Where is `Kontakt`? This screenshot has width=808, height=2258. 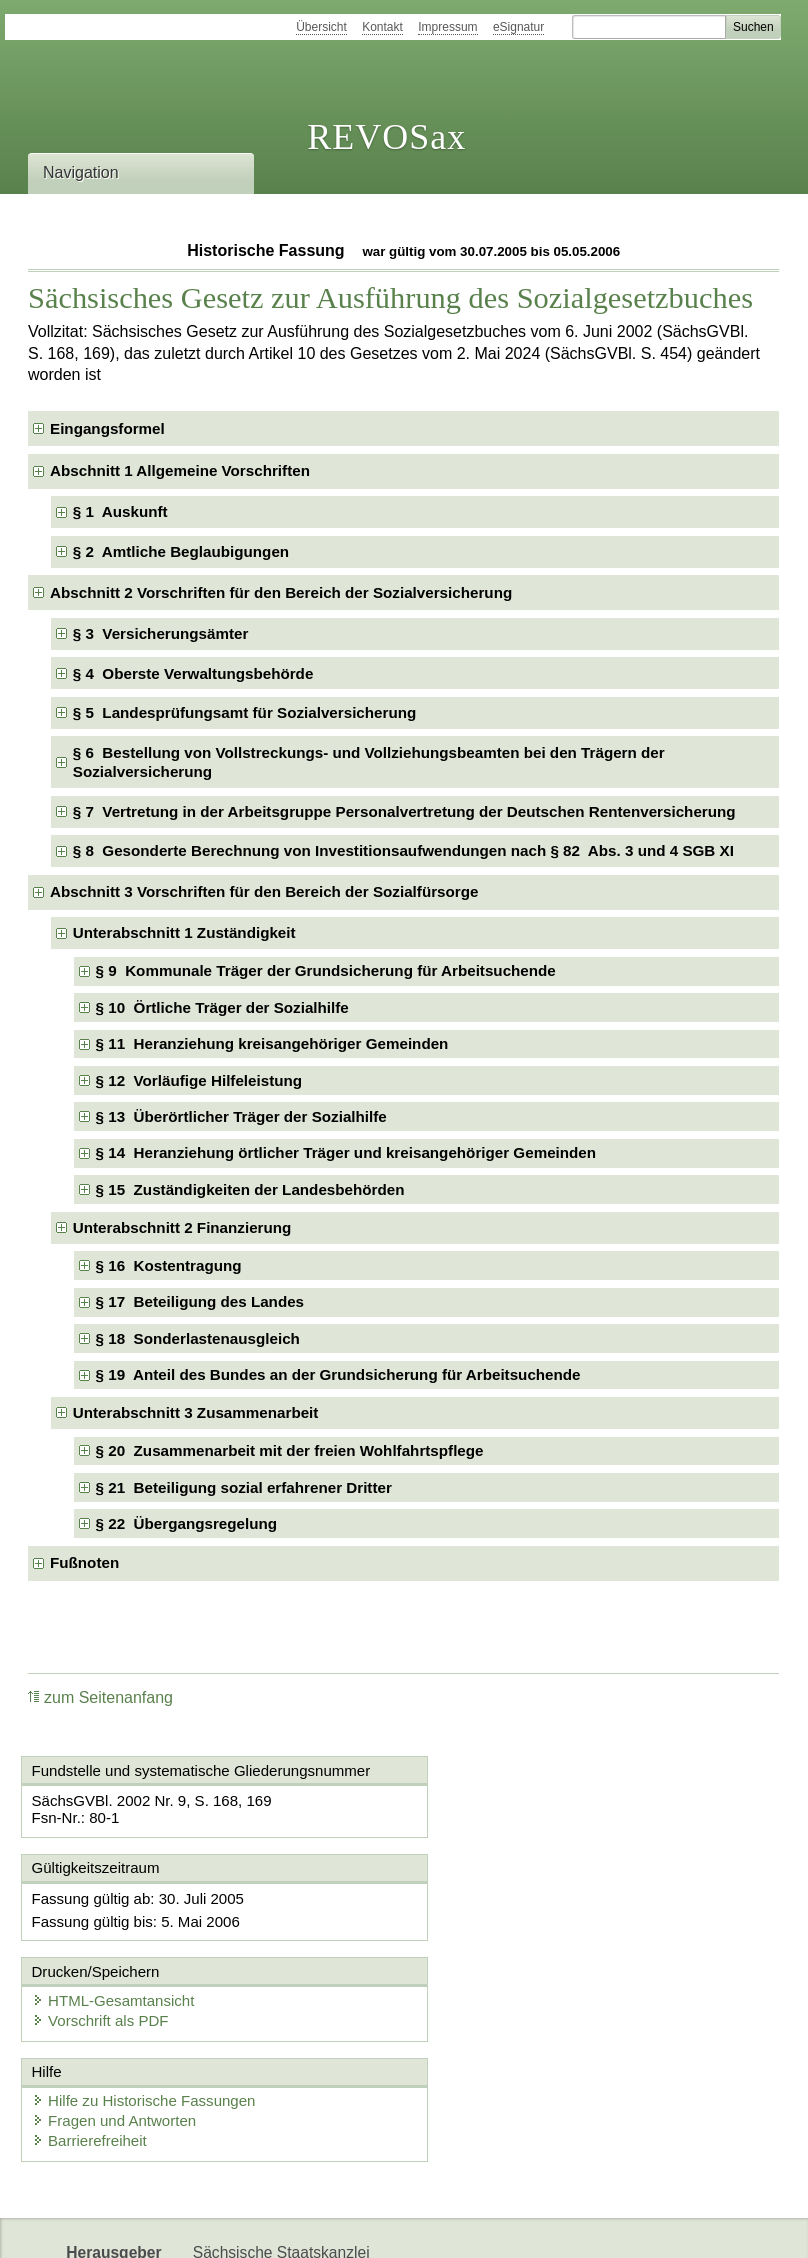 Kontakt is located at coordinates (382, 27).